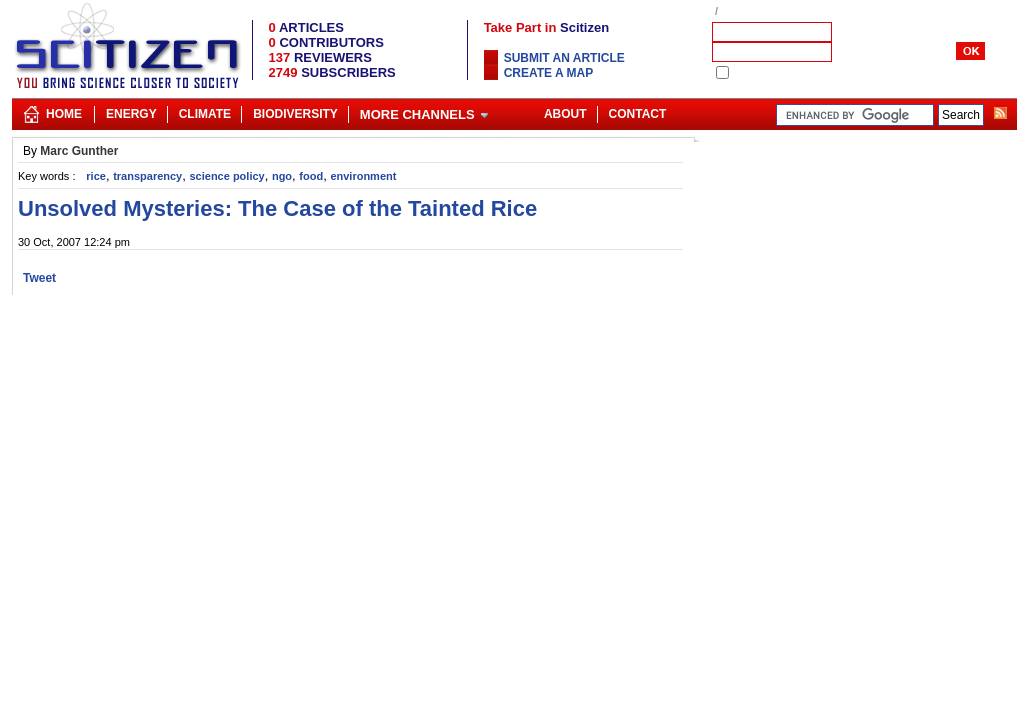 This screenshot has width=1024, height=720. I want to click on science policy, so click(226, 176).